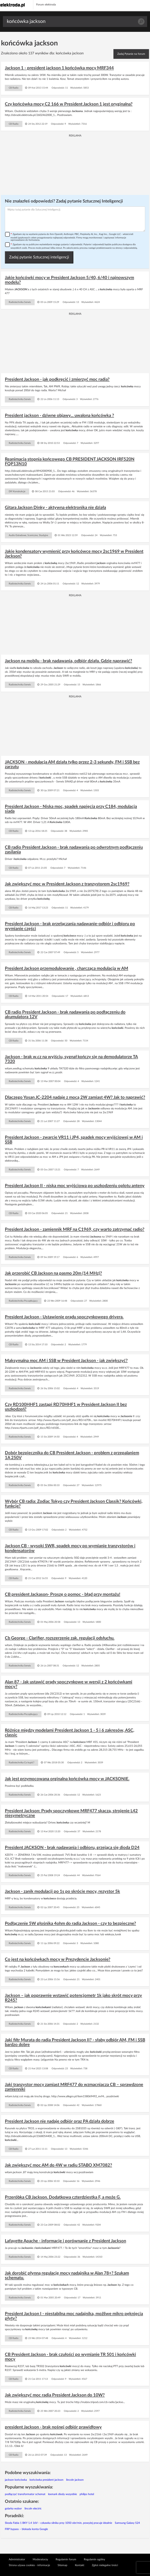  I want to click on President Jackson - Ustawienie prądu spoczynkowego drivera., so click(64, 1317).